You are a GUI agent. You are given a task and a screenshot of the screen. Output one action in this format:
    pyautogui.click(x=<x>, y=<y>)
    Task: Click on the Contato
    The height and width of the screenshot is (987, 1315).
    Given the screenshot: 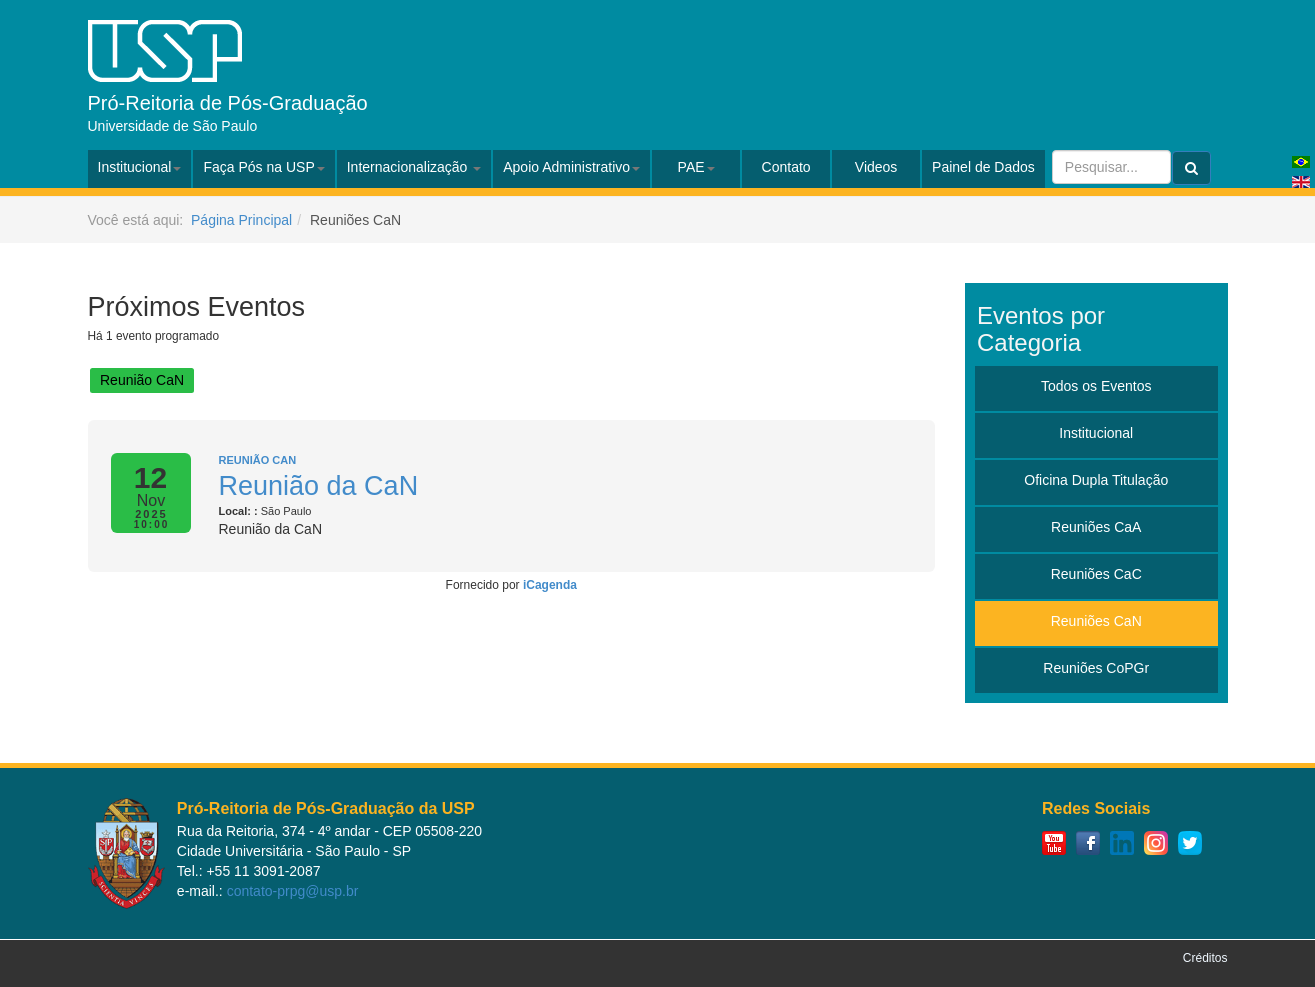 What is the action you would take?
    pyautogui.click(x=786, y=167)
    